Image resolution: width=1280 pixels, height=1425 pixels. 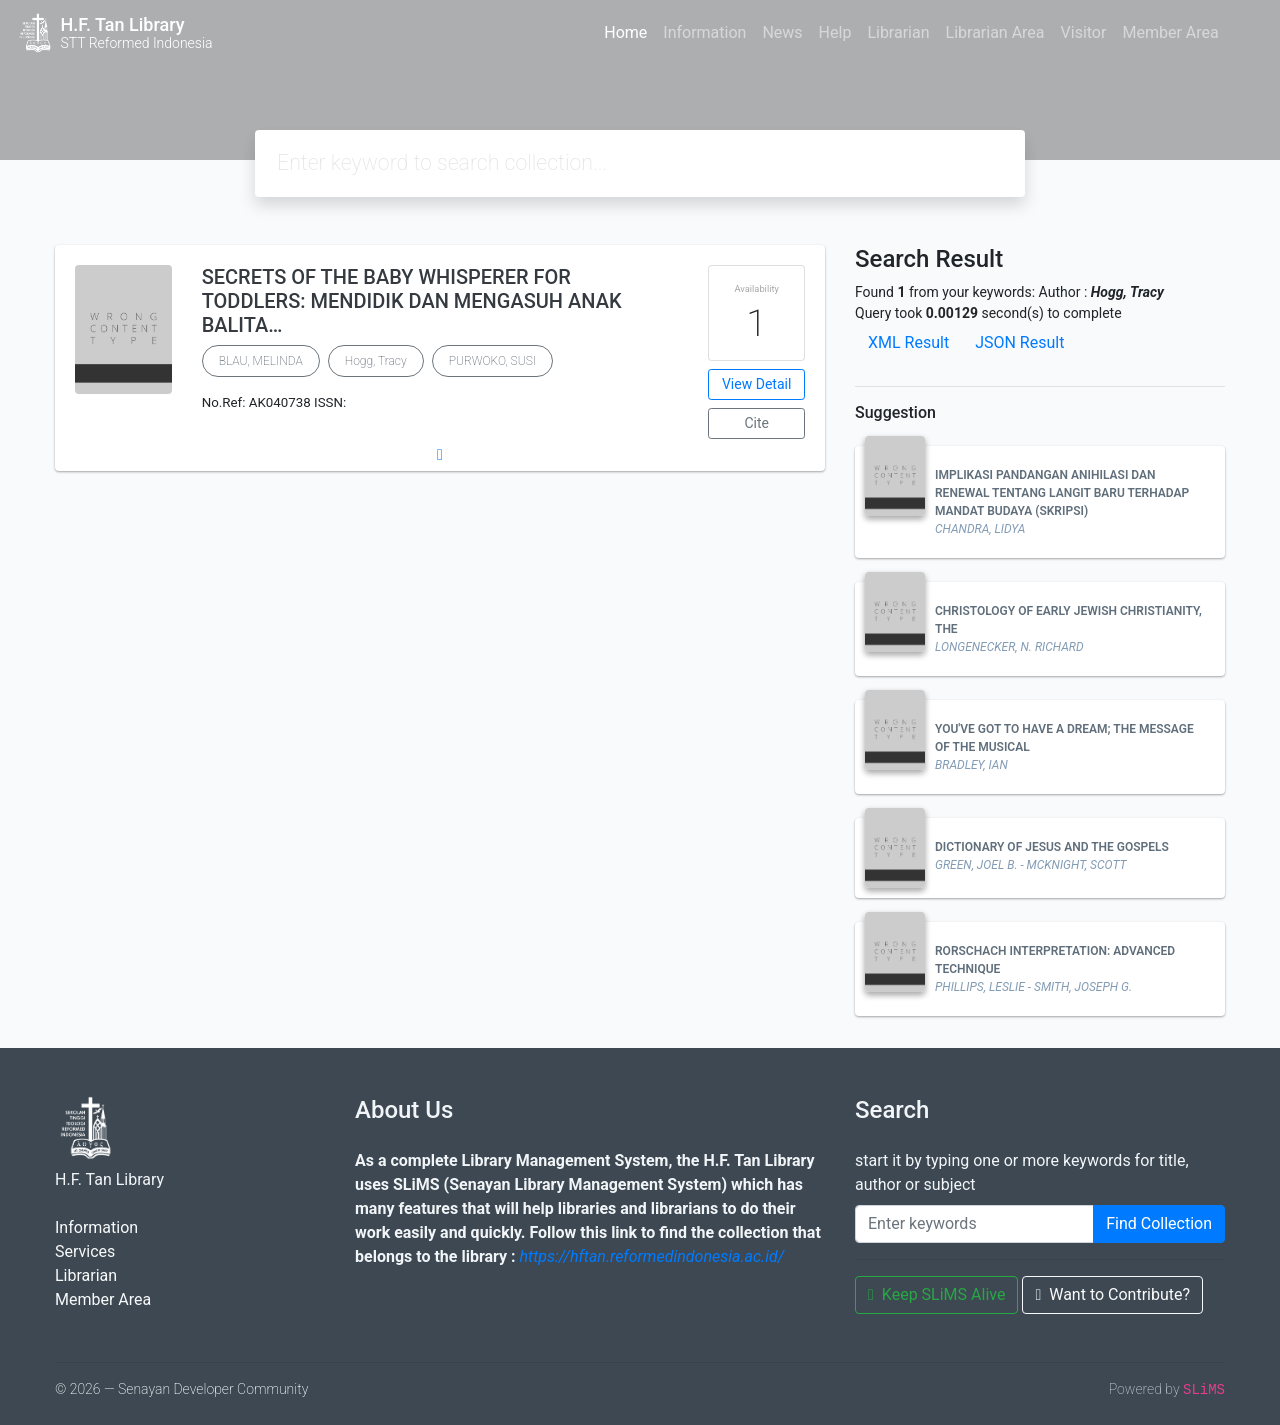 What do you see at coordinates (1112, 1294) in the screenshot?
I see `Want to Contribute?` at bounding box center [1112, 1294].